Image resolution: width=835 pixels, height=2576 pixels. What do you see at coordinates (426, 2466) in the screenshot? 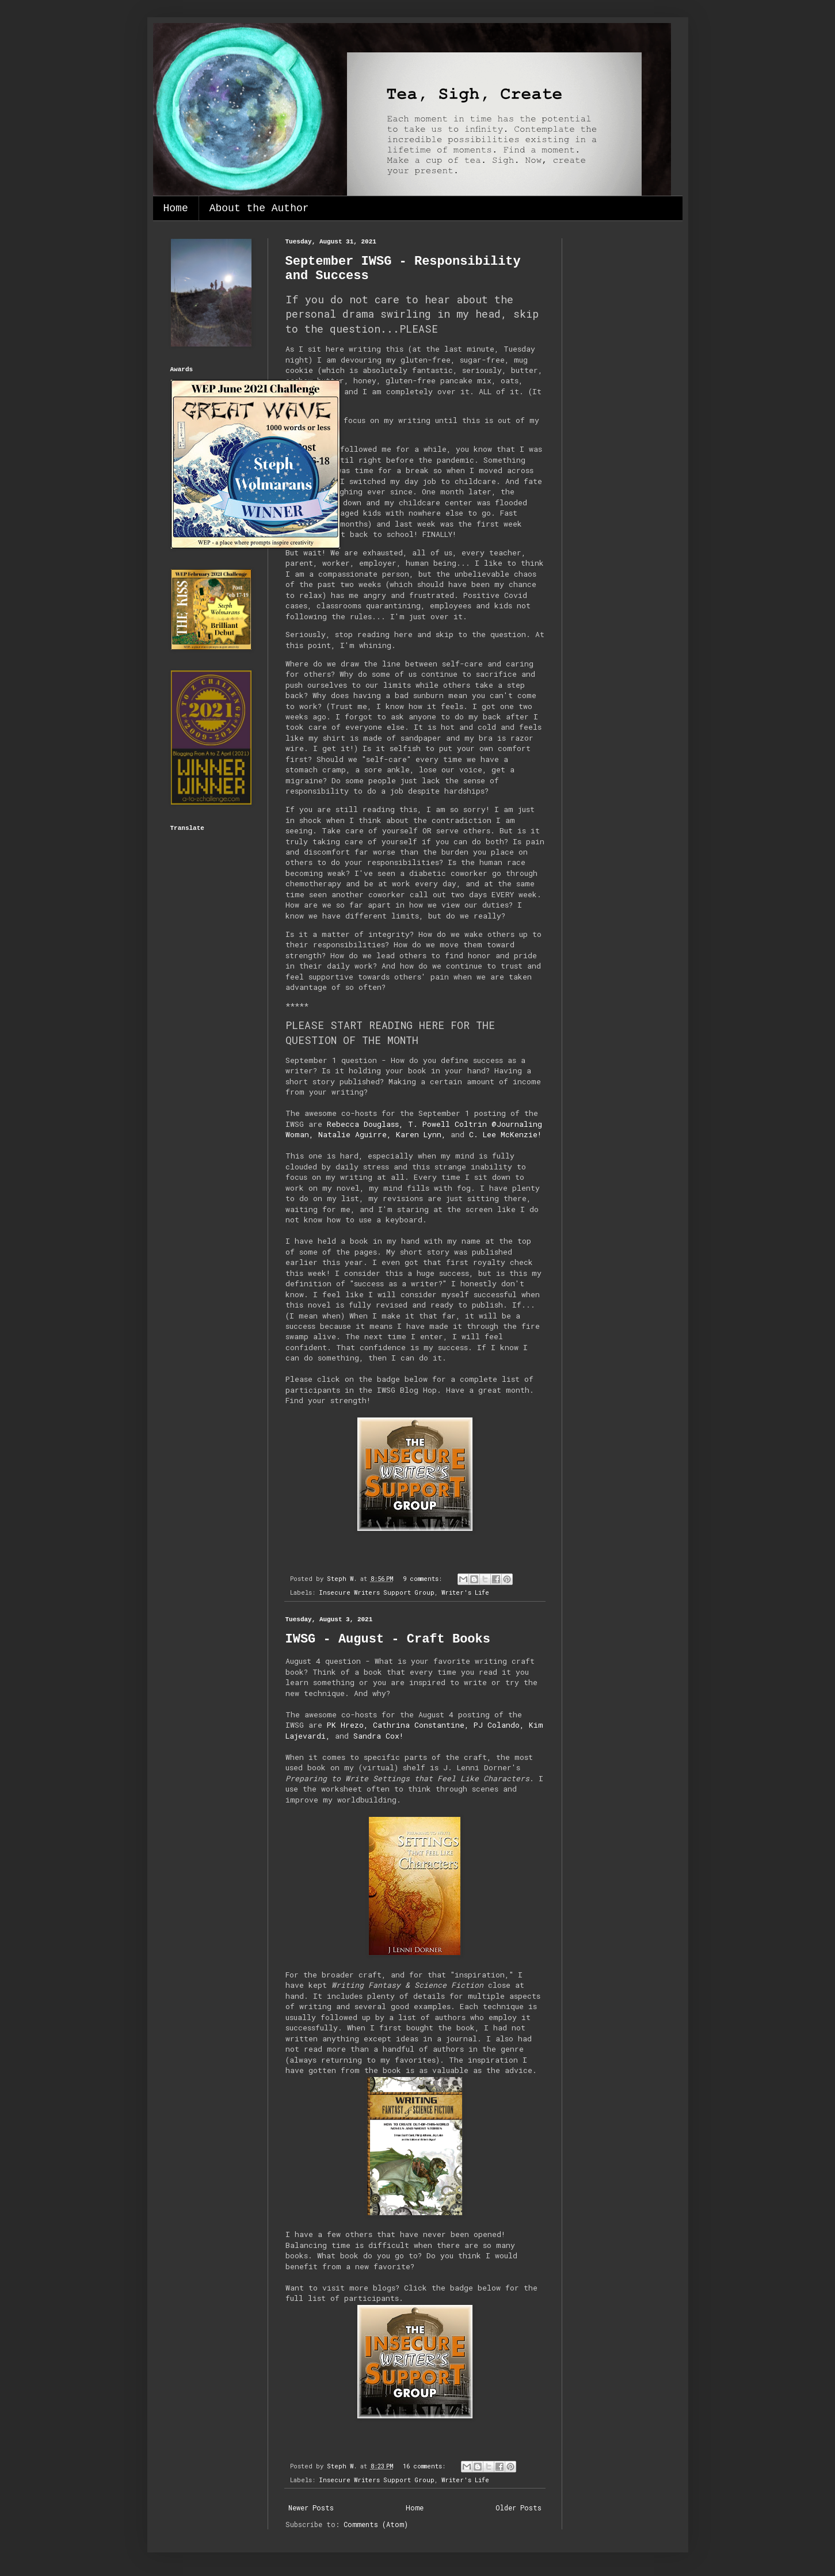
I see `16 comments:` at bounding box center [426, 2466].